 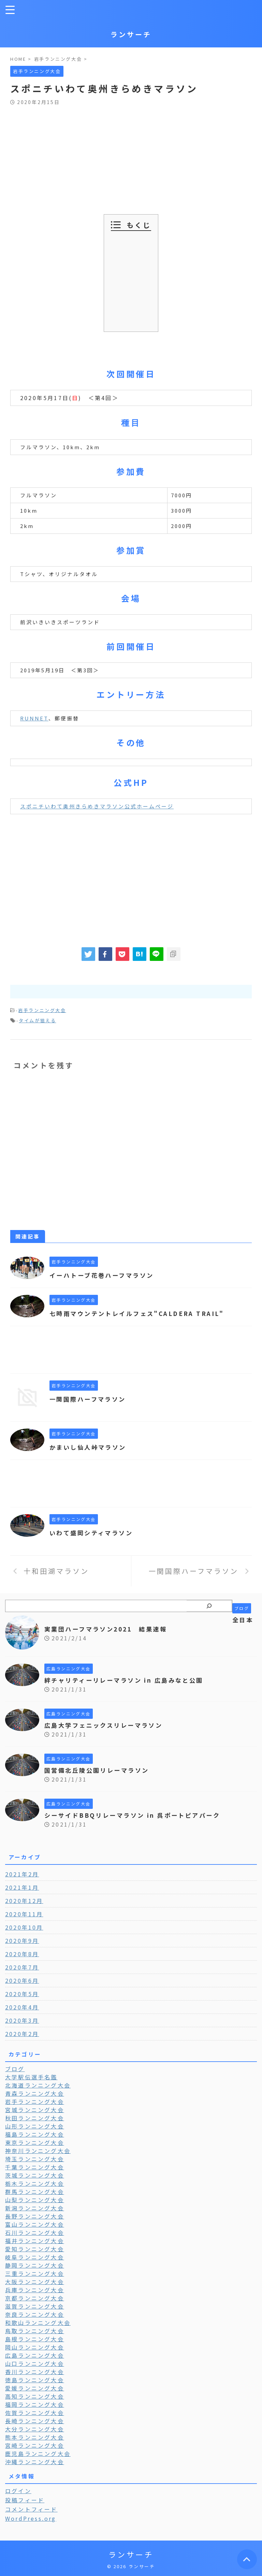 What do you see at coordinates (209, 1606) in the screenshot?
I see `[検索]` at bounding box center [209, 1606].